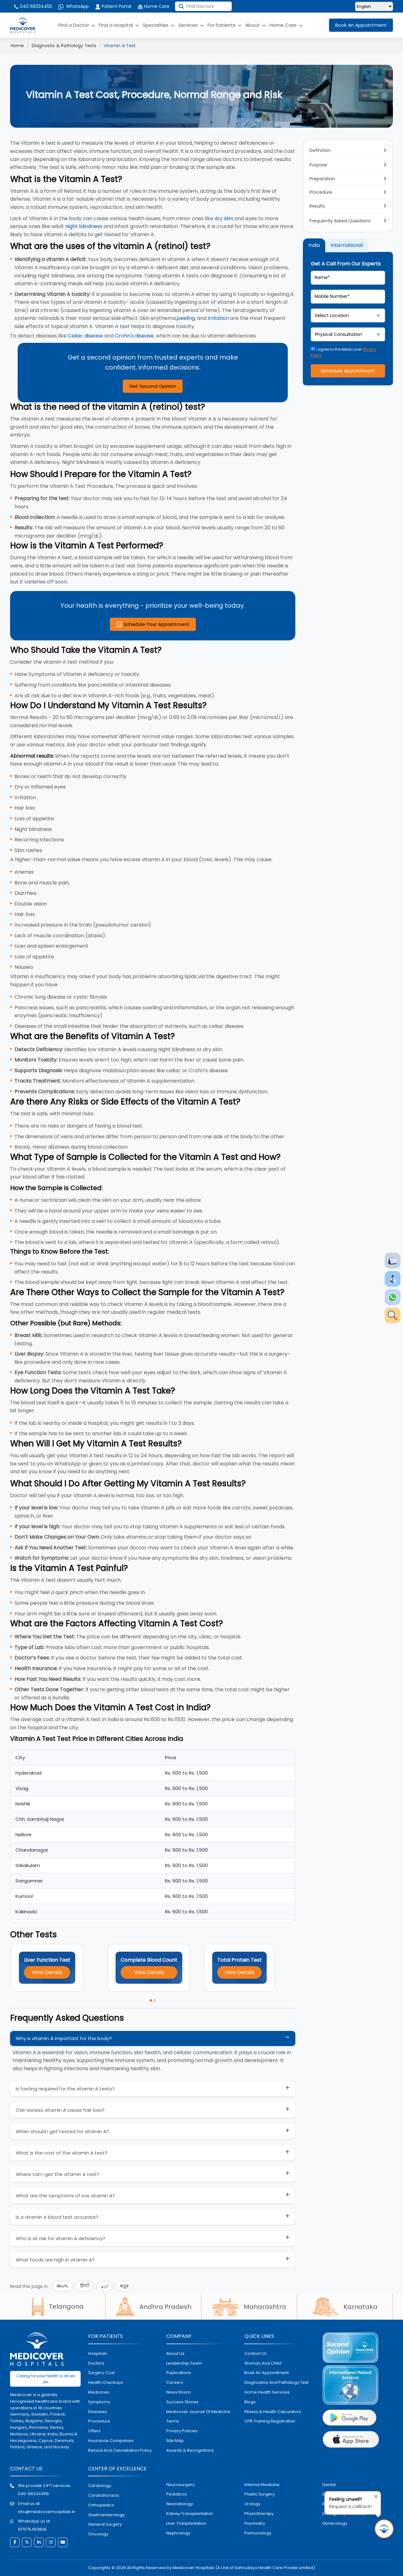  Describe the element at coordinates (94, 2431) in the screenshot. I see `offers` at that location.